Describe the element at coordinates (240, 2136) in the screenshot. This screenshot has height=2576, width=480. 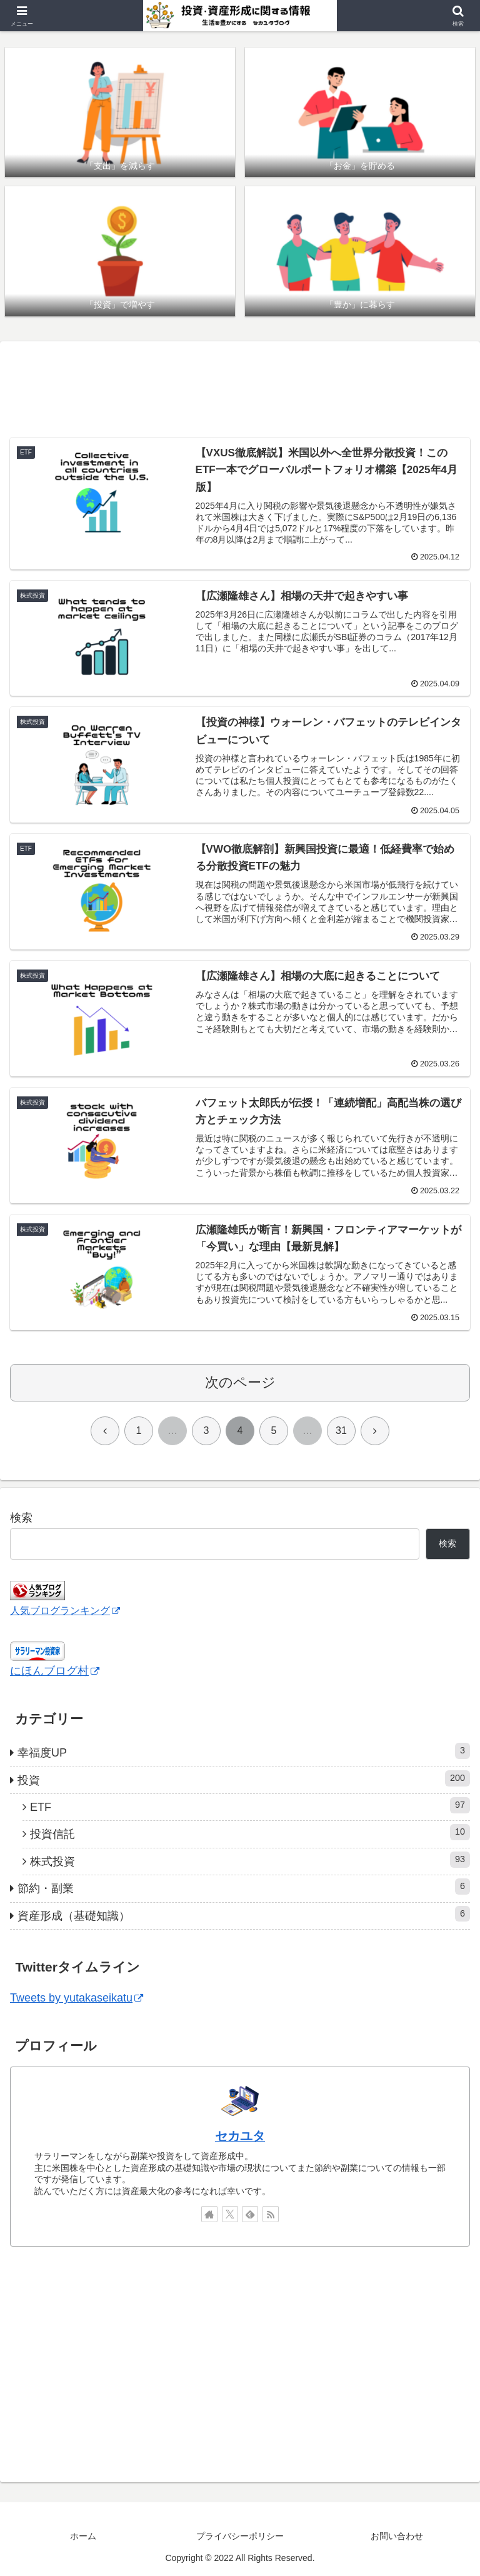
I see `セカユタ` at that location.